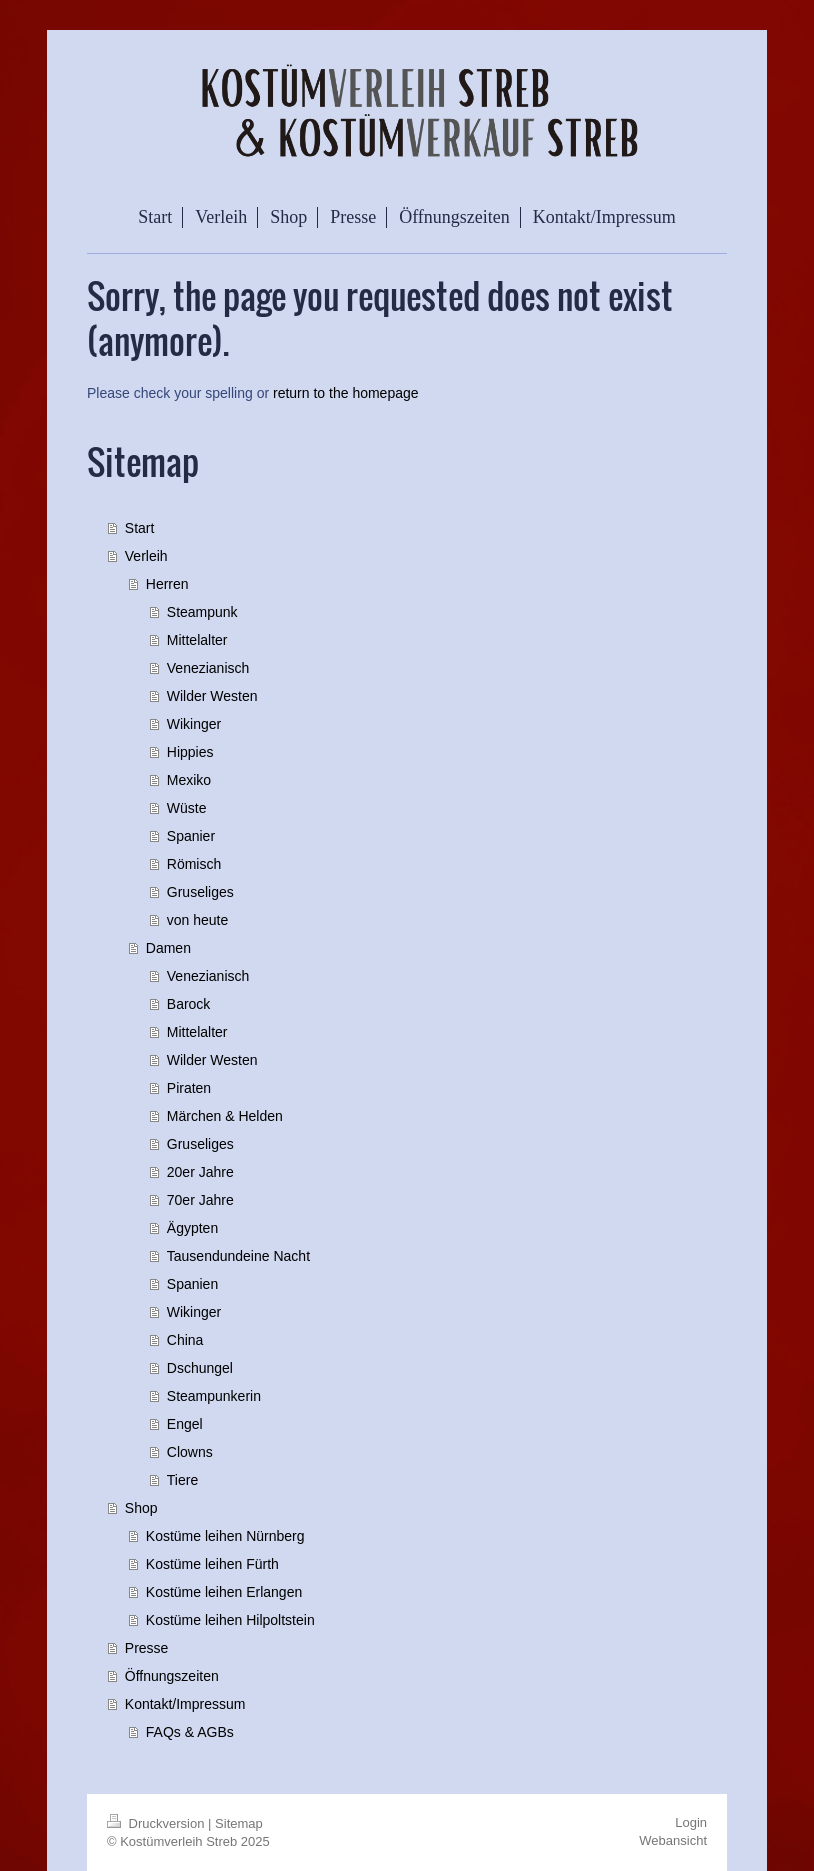  What do you see at coordinates (146, 556) in the screenshot?
I see `Verleih` at bounding box center [146, 556].